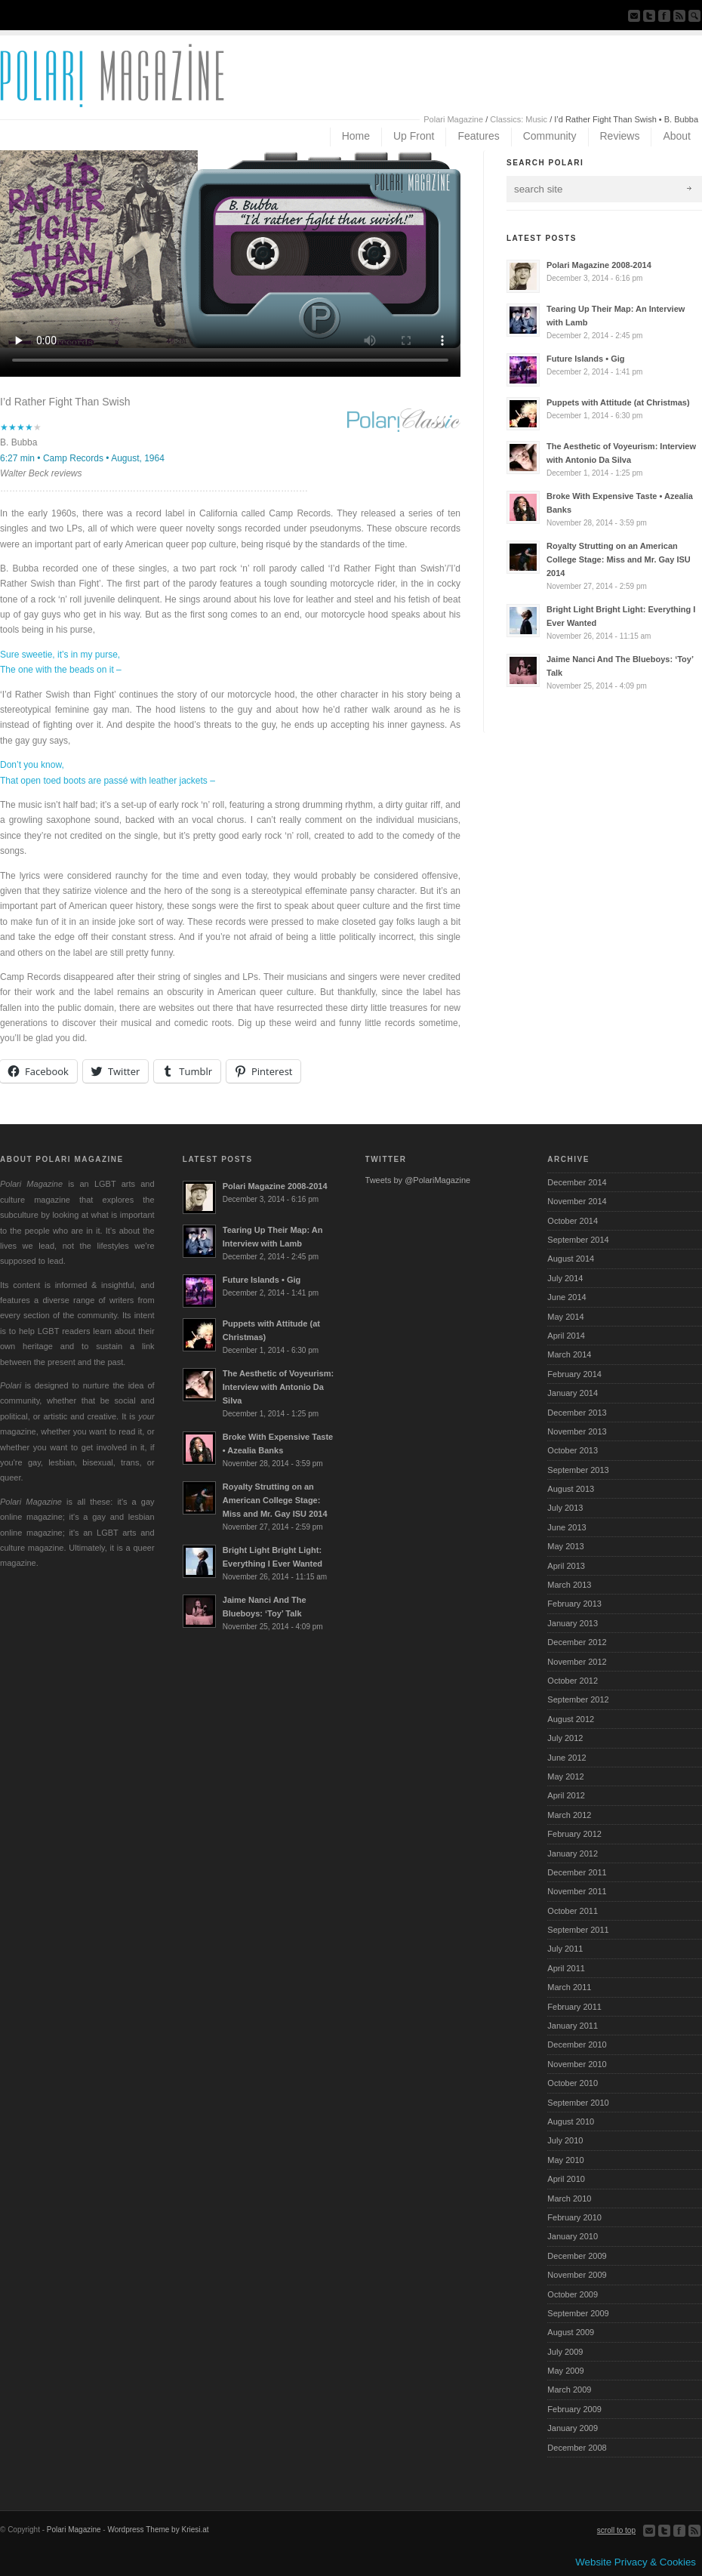 The width and height of the screenshot is (702, 2576). Describe the element at coordinates (576, 1891) in the screenshot. I see `November 2011` at that location.